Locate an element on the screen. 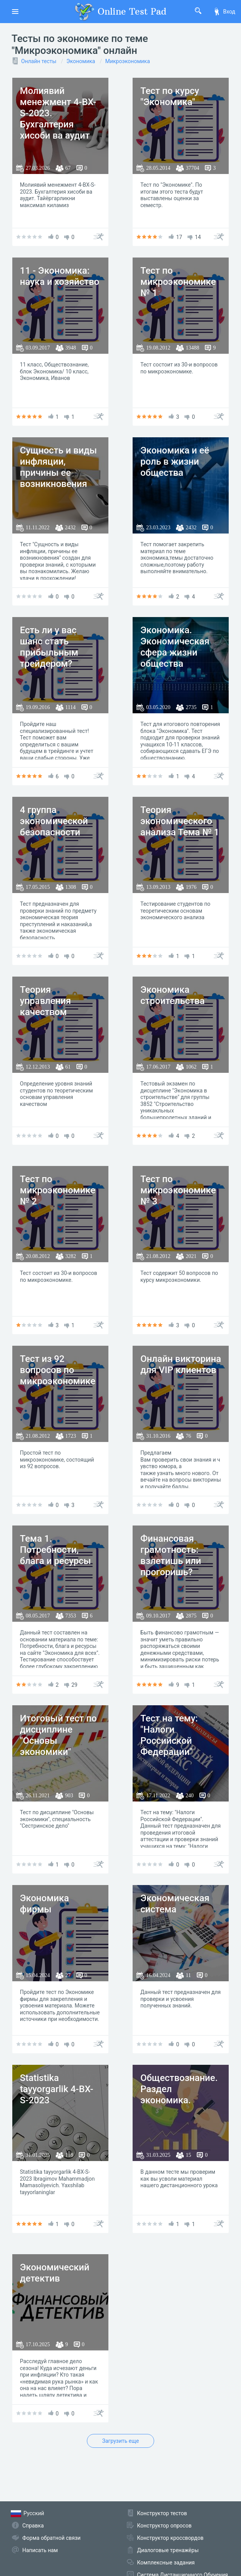 The width and height of the screenshot is (241, 2576). Экономика фирмы is located at coordinates (44, 1904).